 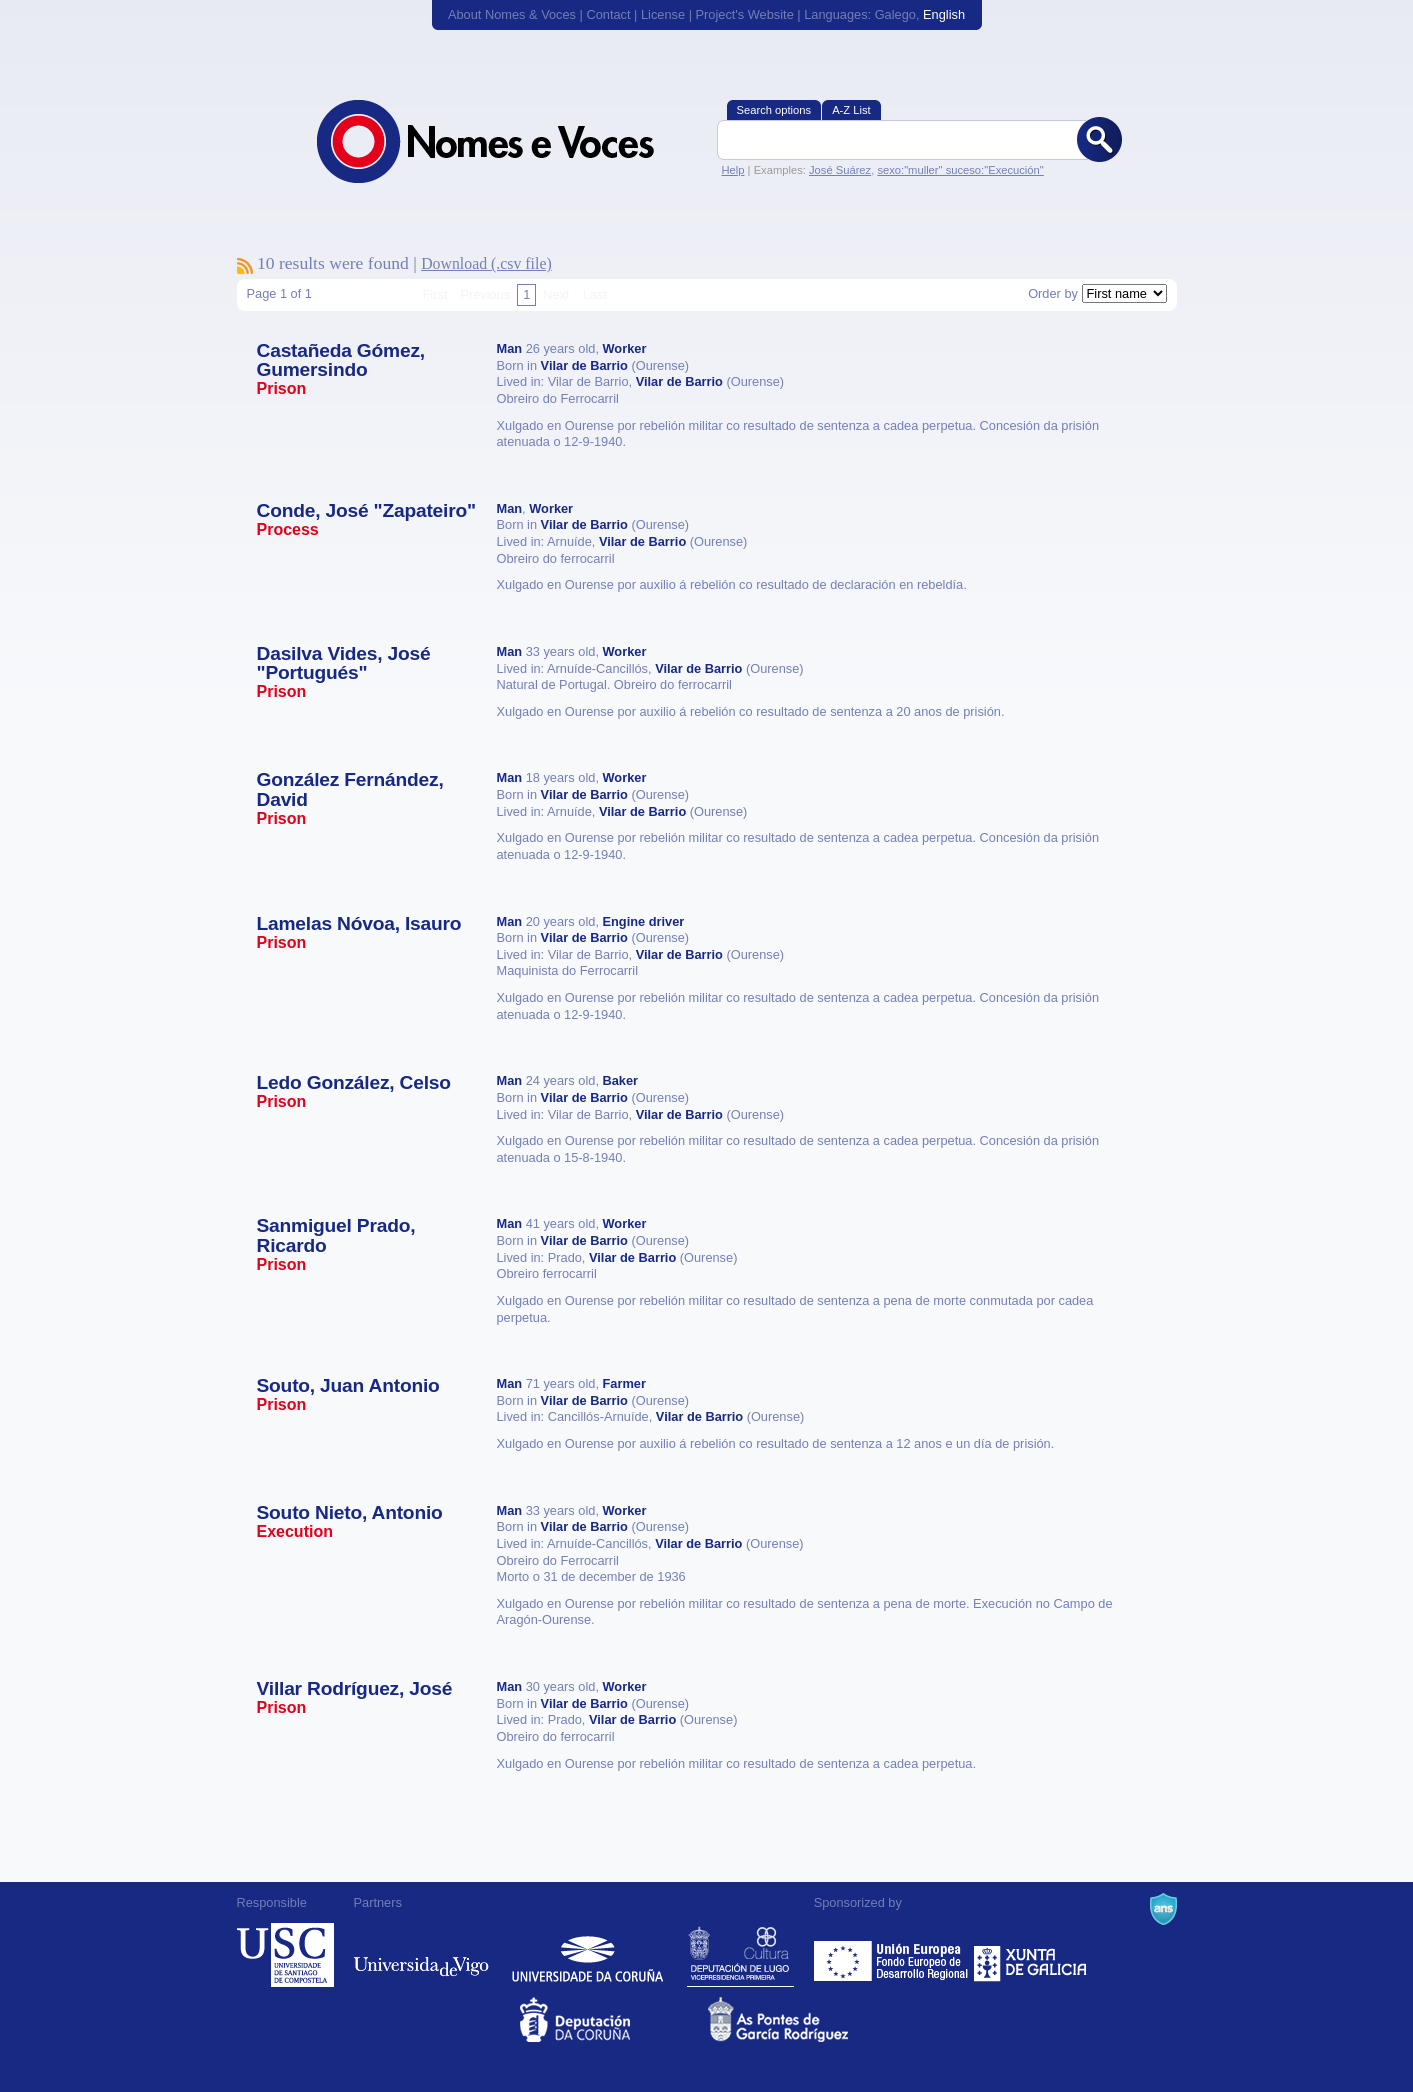 I want to click on Vilar de Barrio, so click(x=584, y=365).